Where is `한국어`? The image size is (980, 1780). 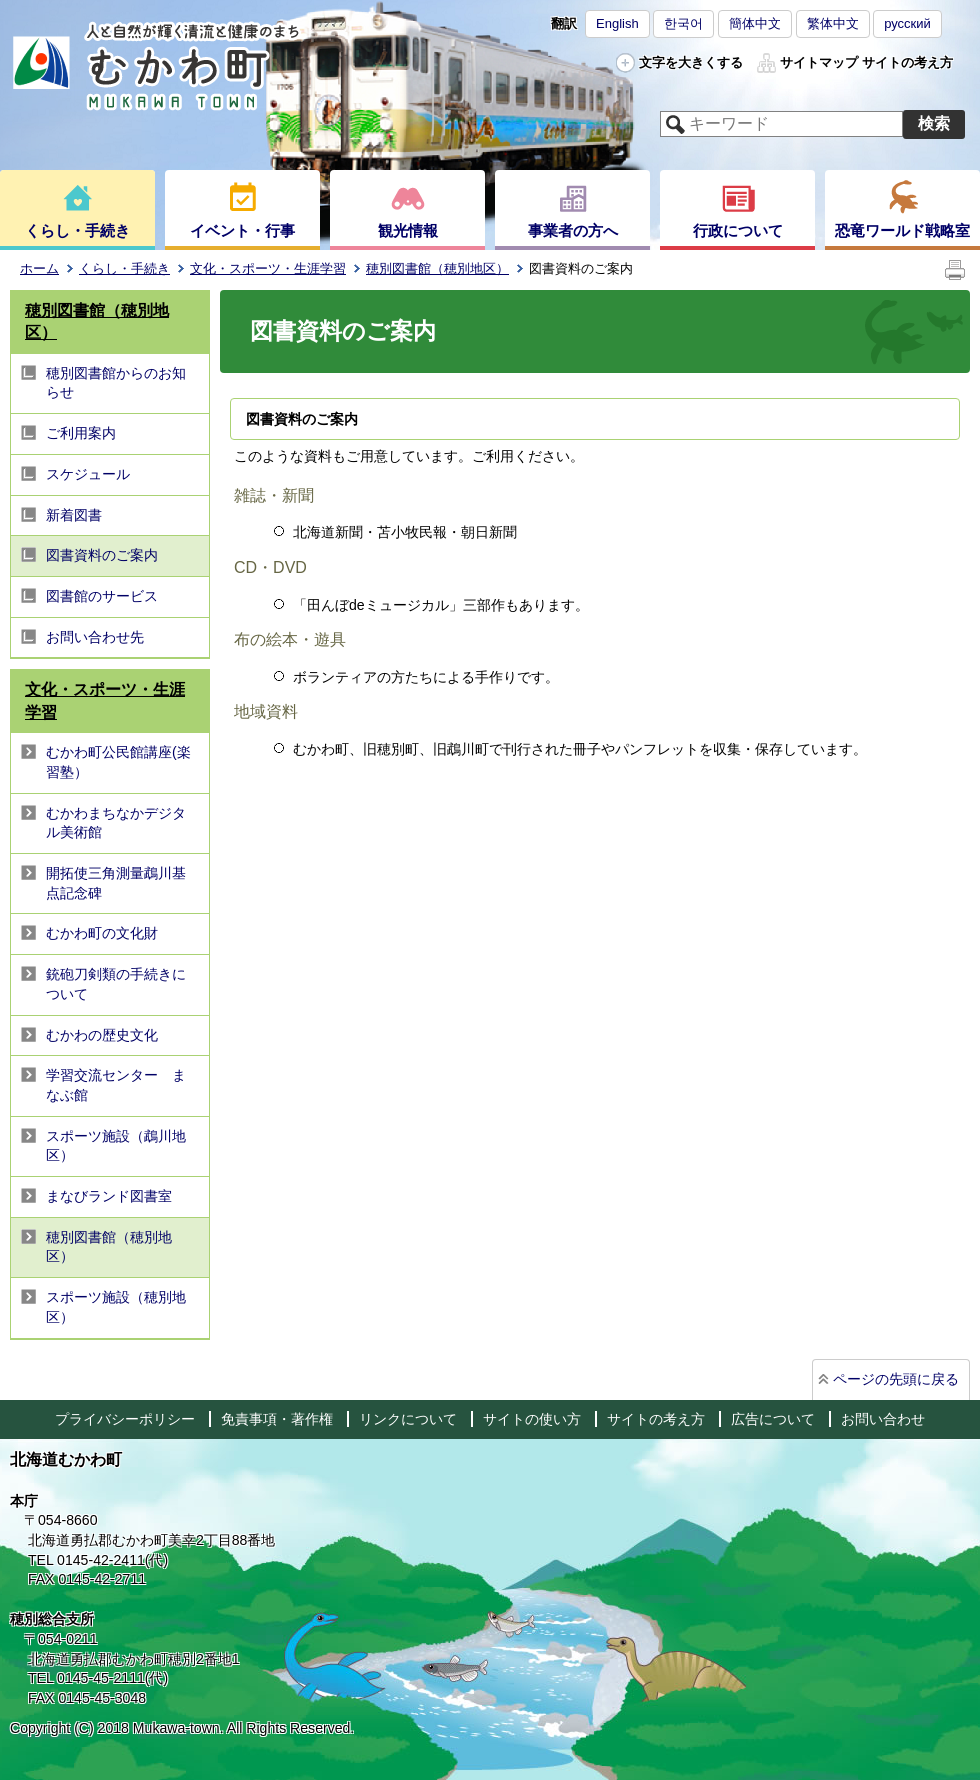
한국어 is located at coordinates (683, 23).